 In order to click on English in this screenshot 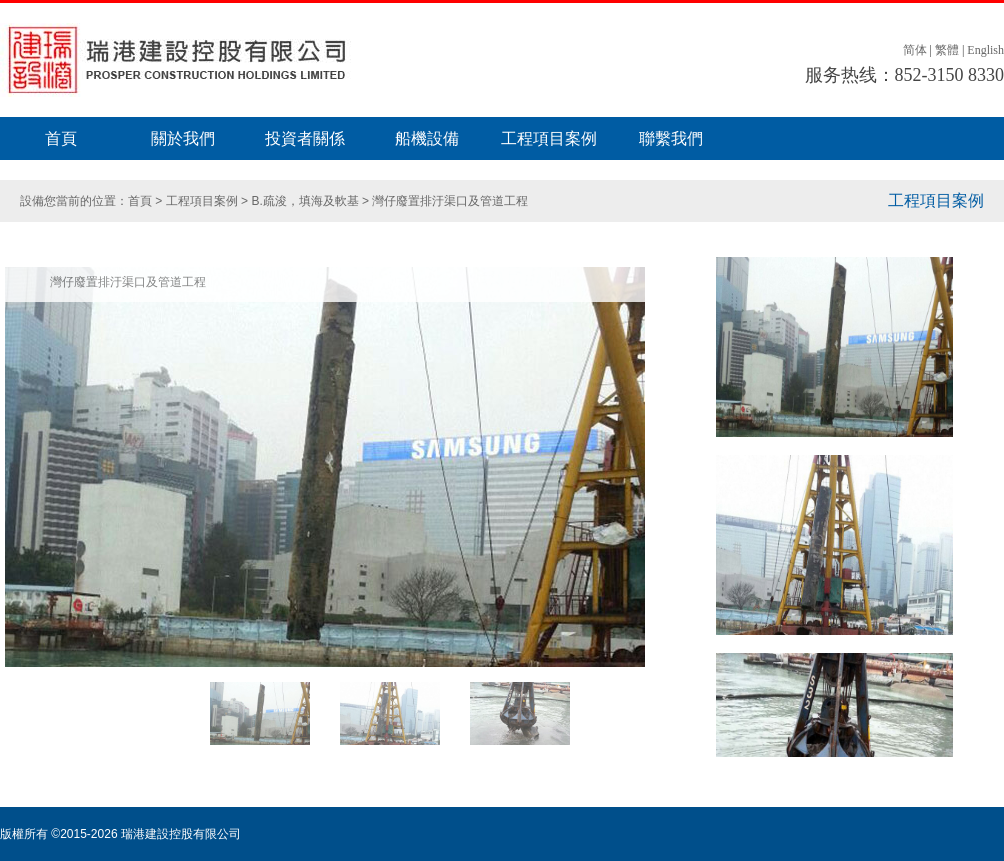, I will do `click(985, 50)`.